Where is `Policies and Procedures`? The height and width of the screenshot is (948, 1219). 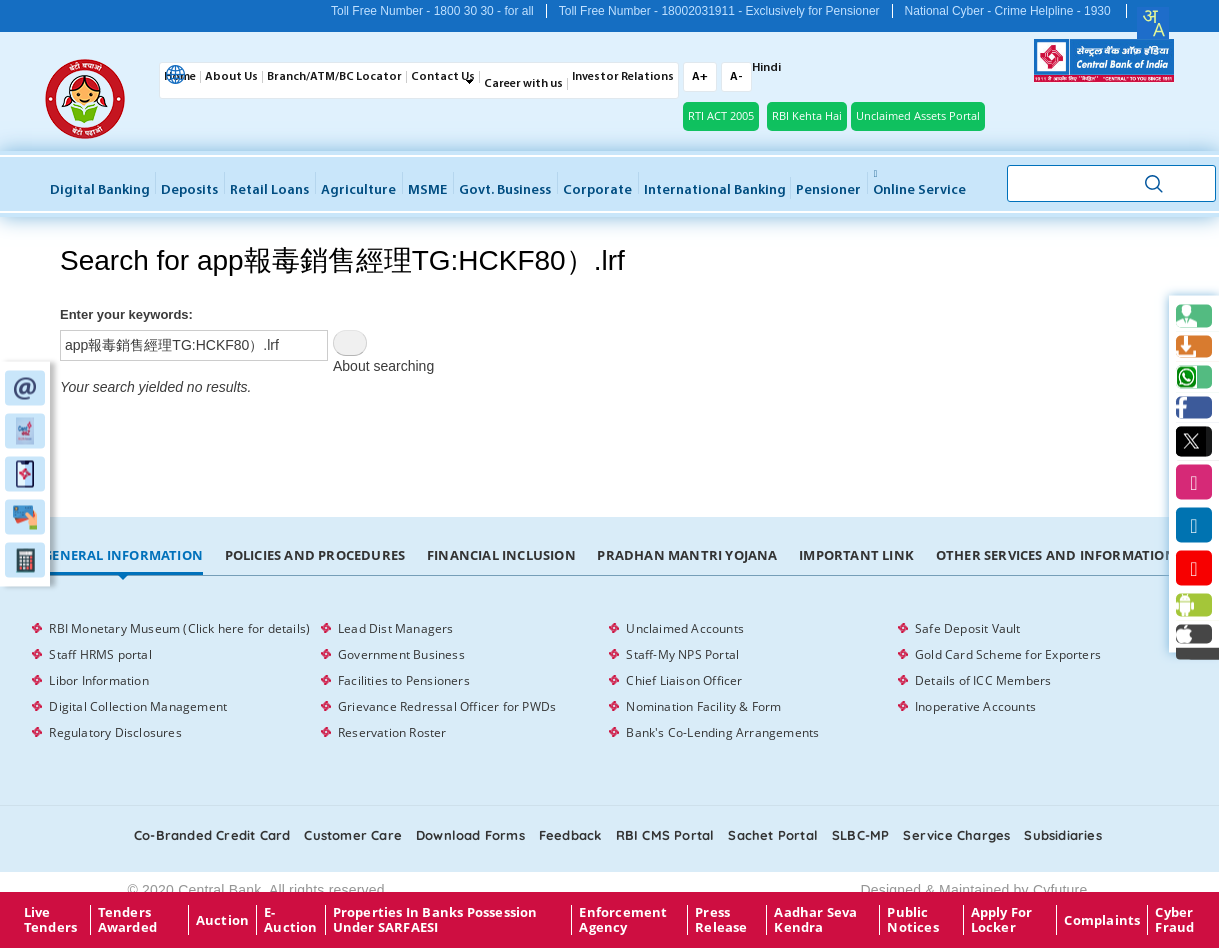 Policies and Procedures is located at coordinates (315, 555).